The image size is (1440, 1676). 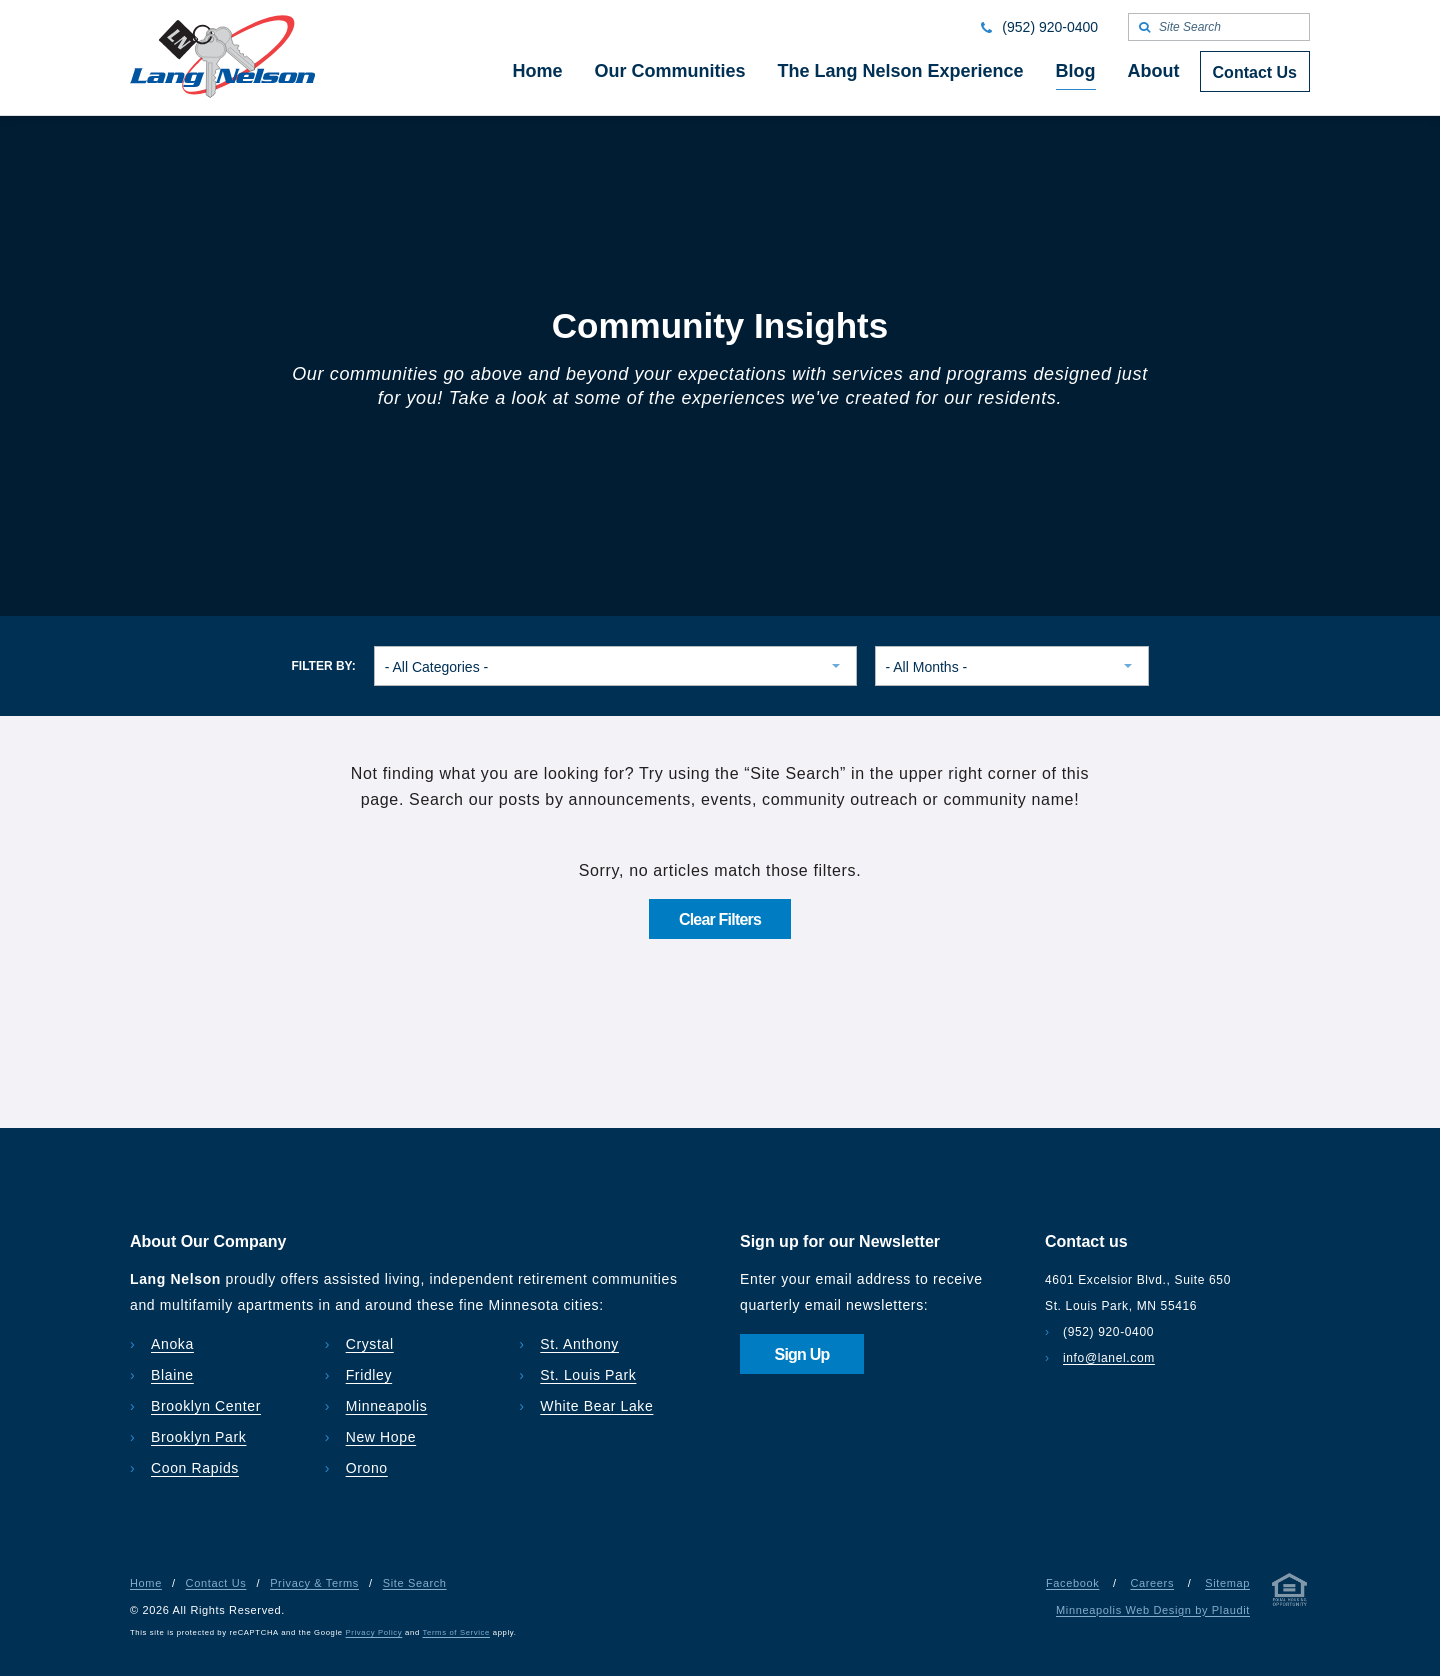 I want to click on [Privacy & Terms], so click(x=1290, y=1593).